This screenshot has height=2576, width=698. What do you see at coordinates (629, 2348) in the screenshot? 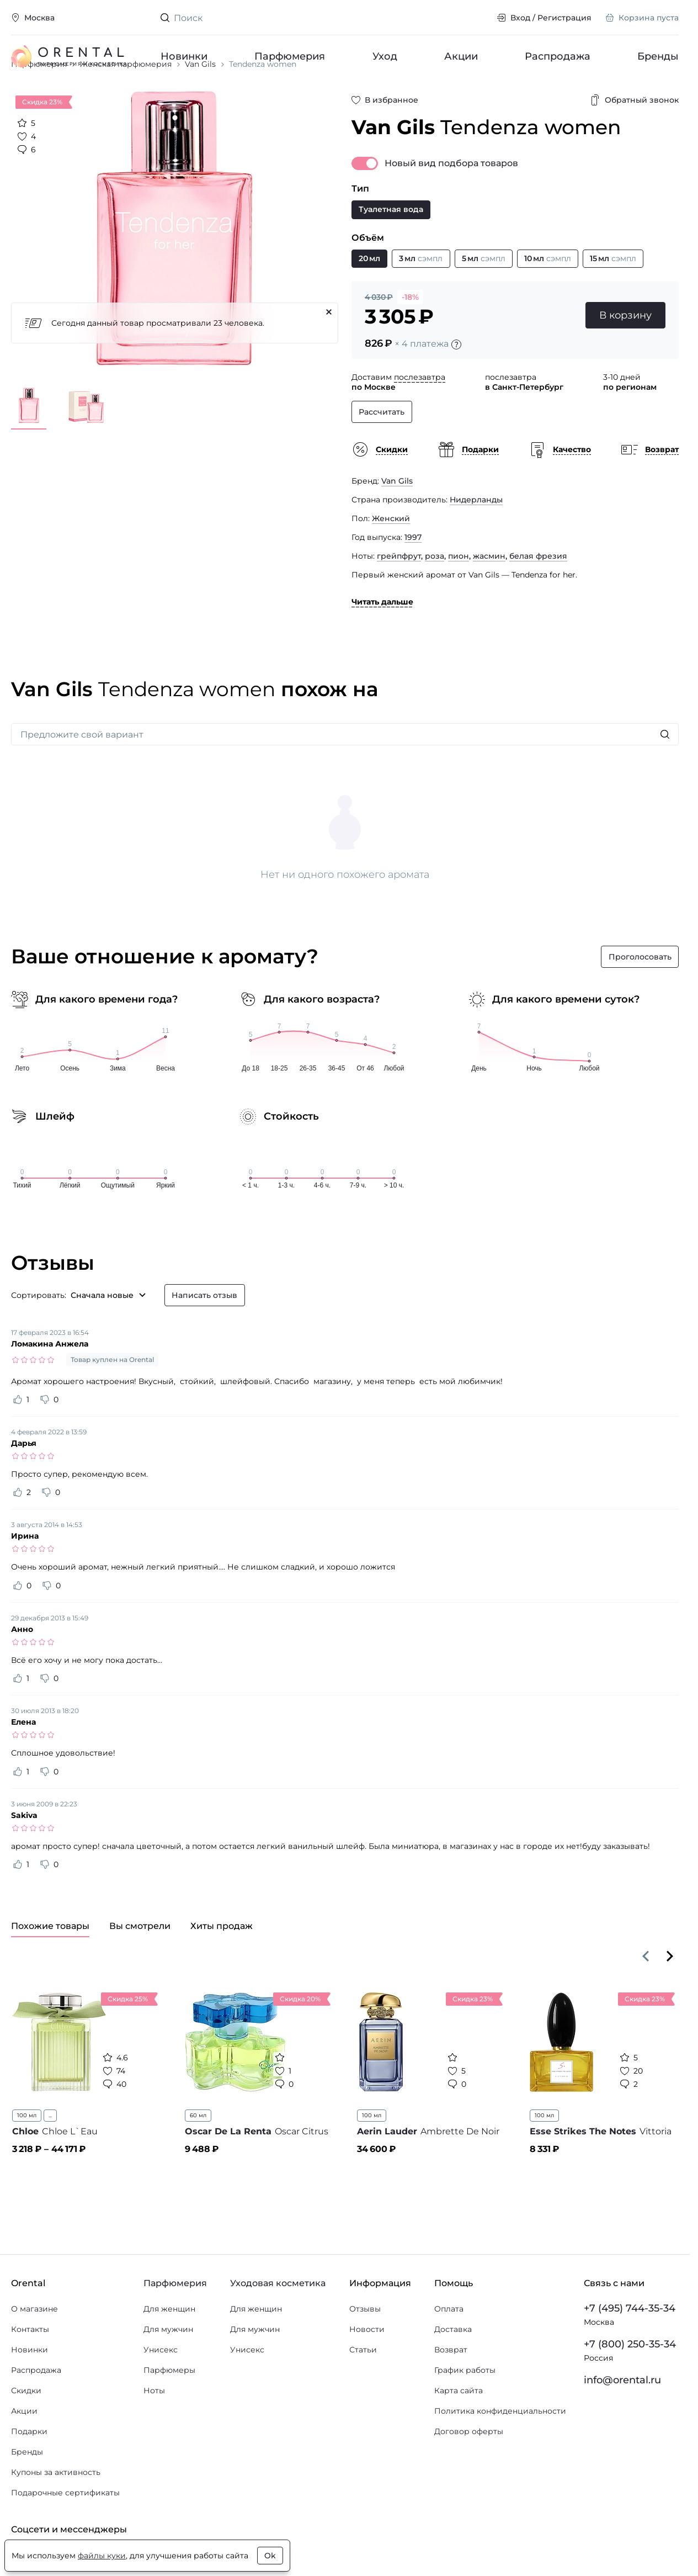
I see `+7 (495) 744-35-34` at bounding box center [629, 2348].